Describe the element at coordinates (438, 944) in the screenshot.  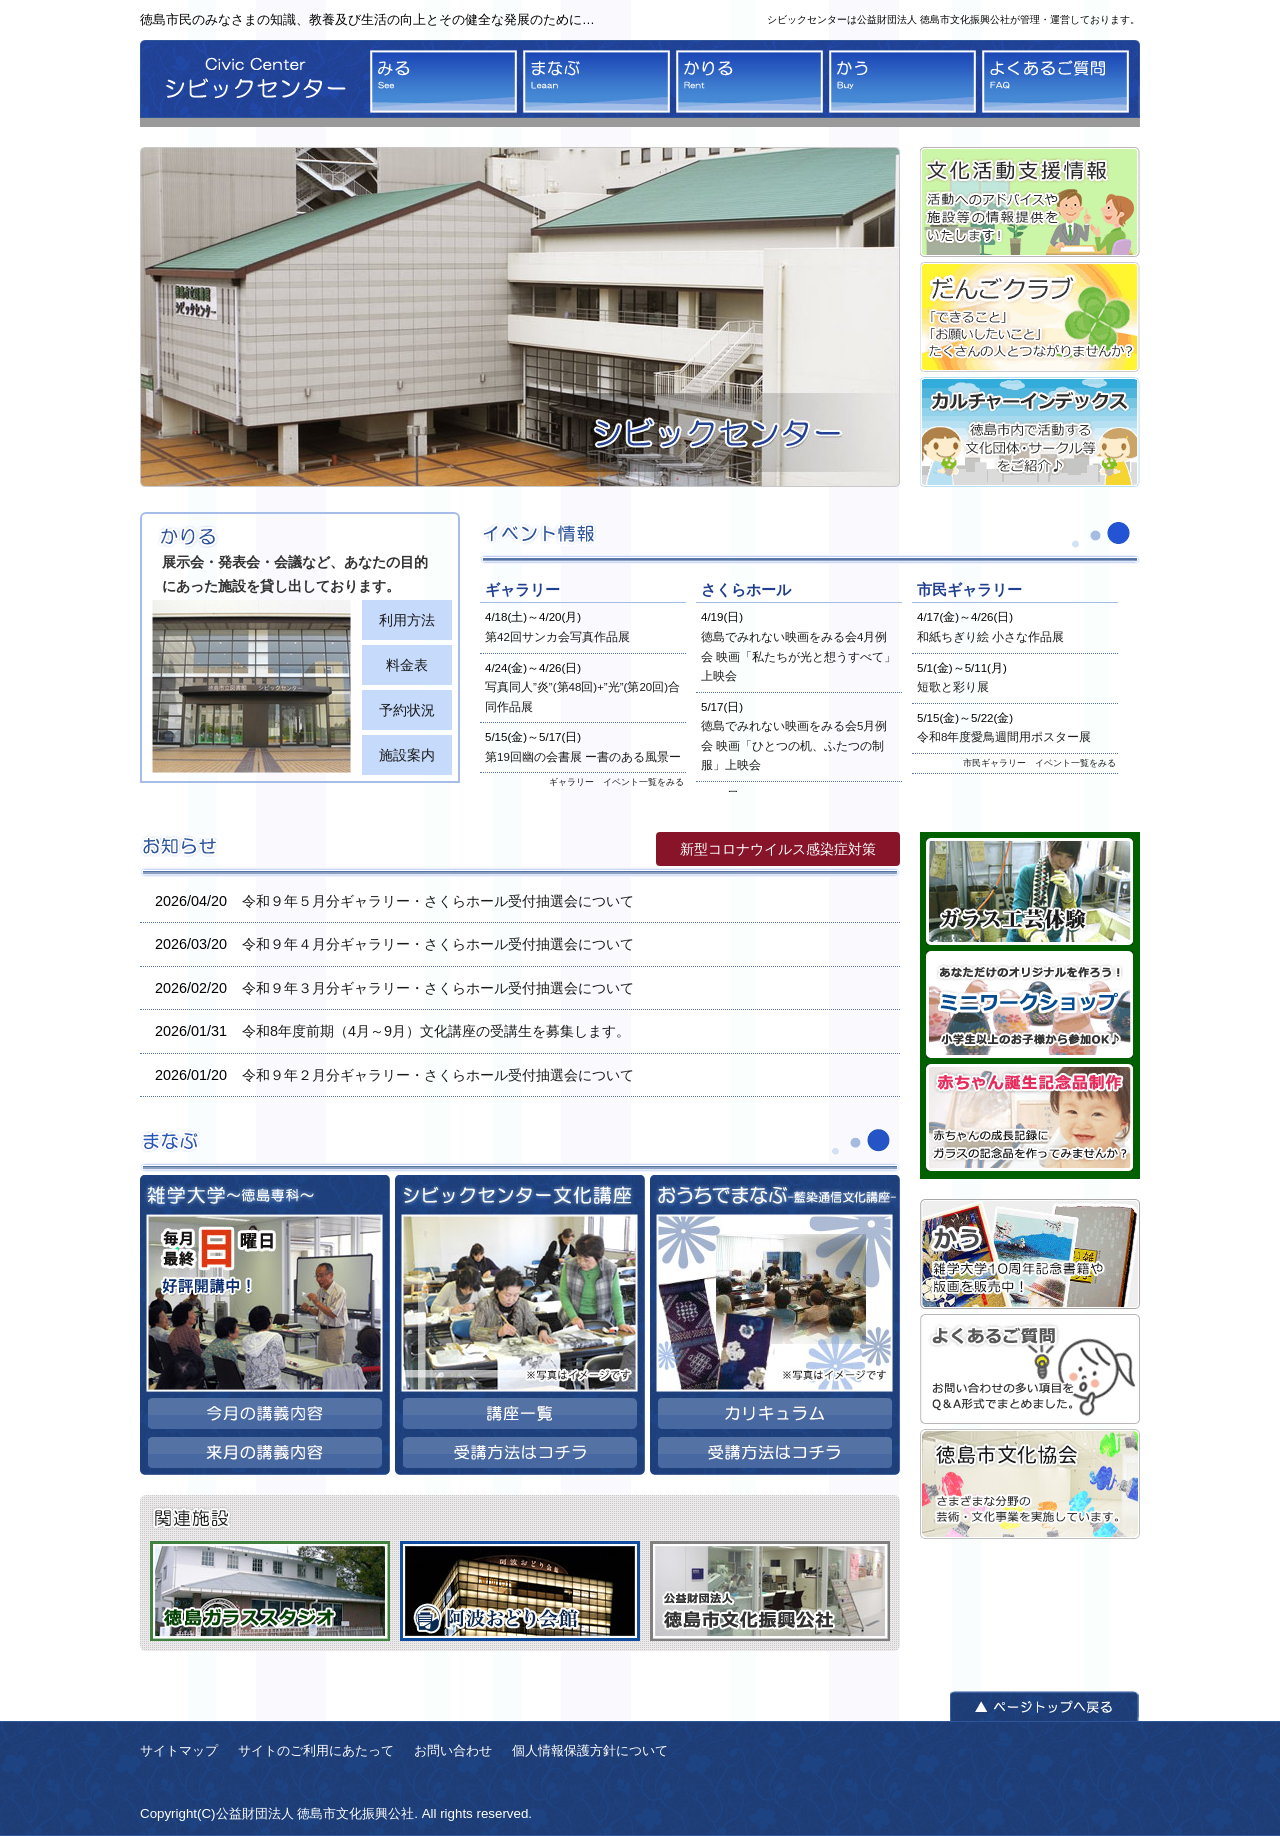
I see `令和９年４月分ギャラリー・さくらホール受付抽選会について` at that location.